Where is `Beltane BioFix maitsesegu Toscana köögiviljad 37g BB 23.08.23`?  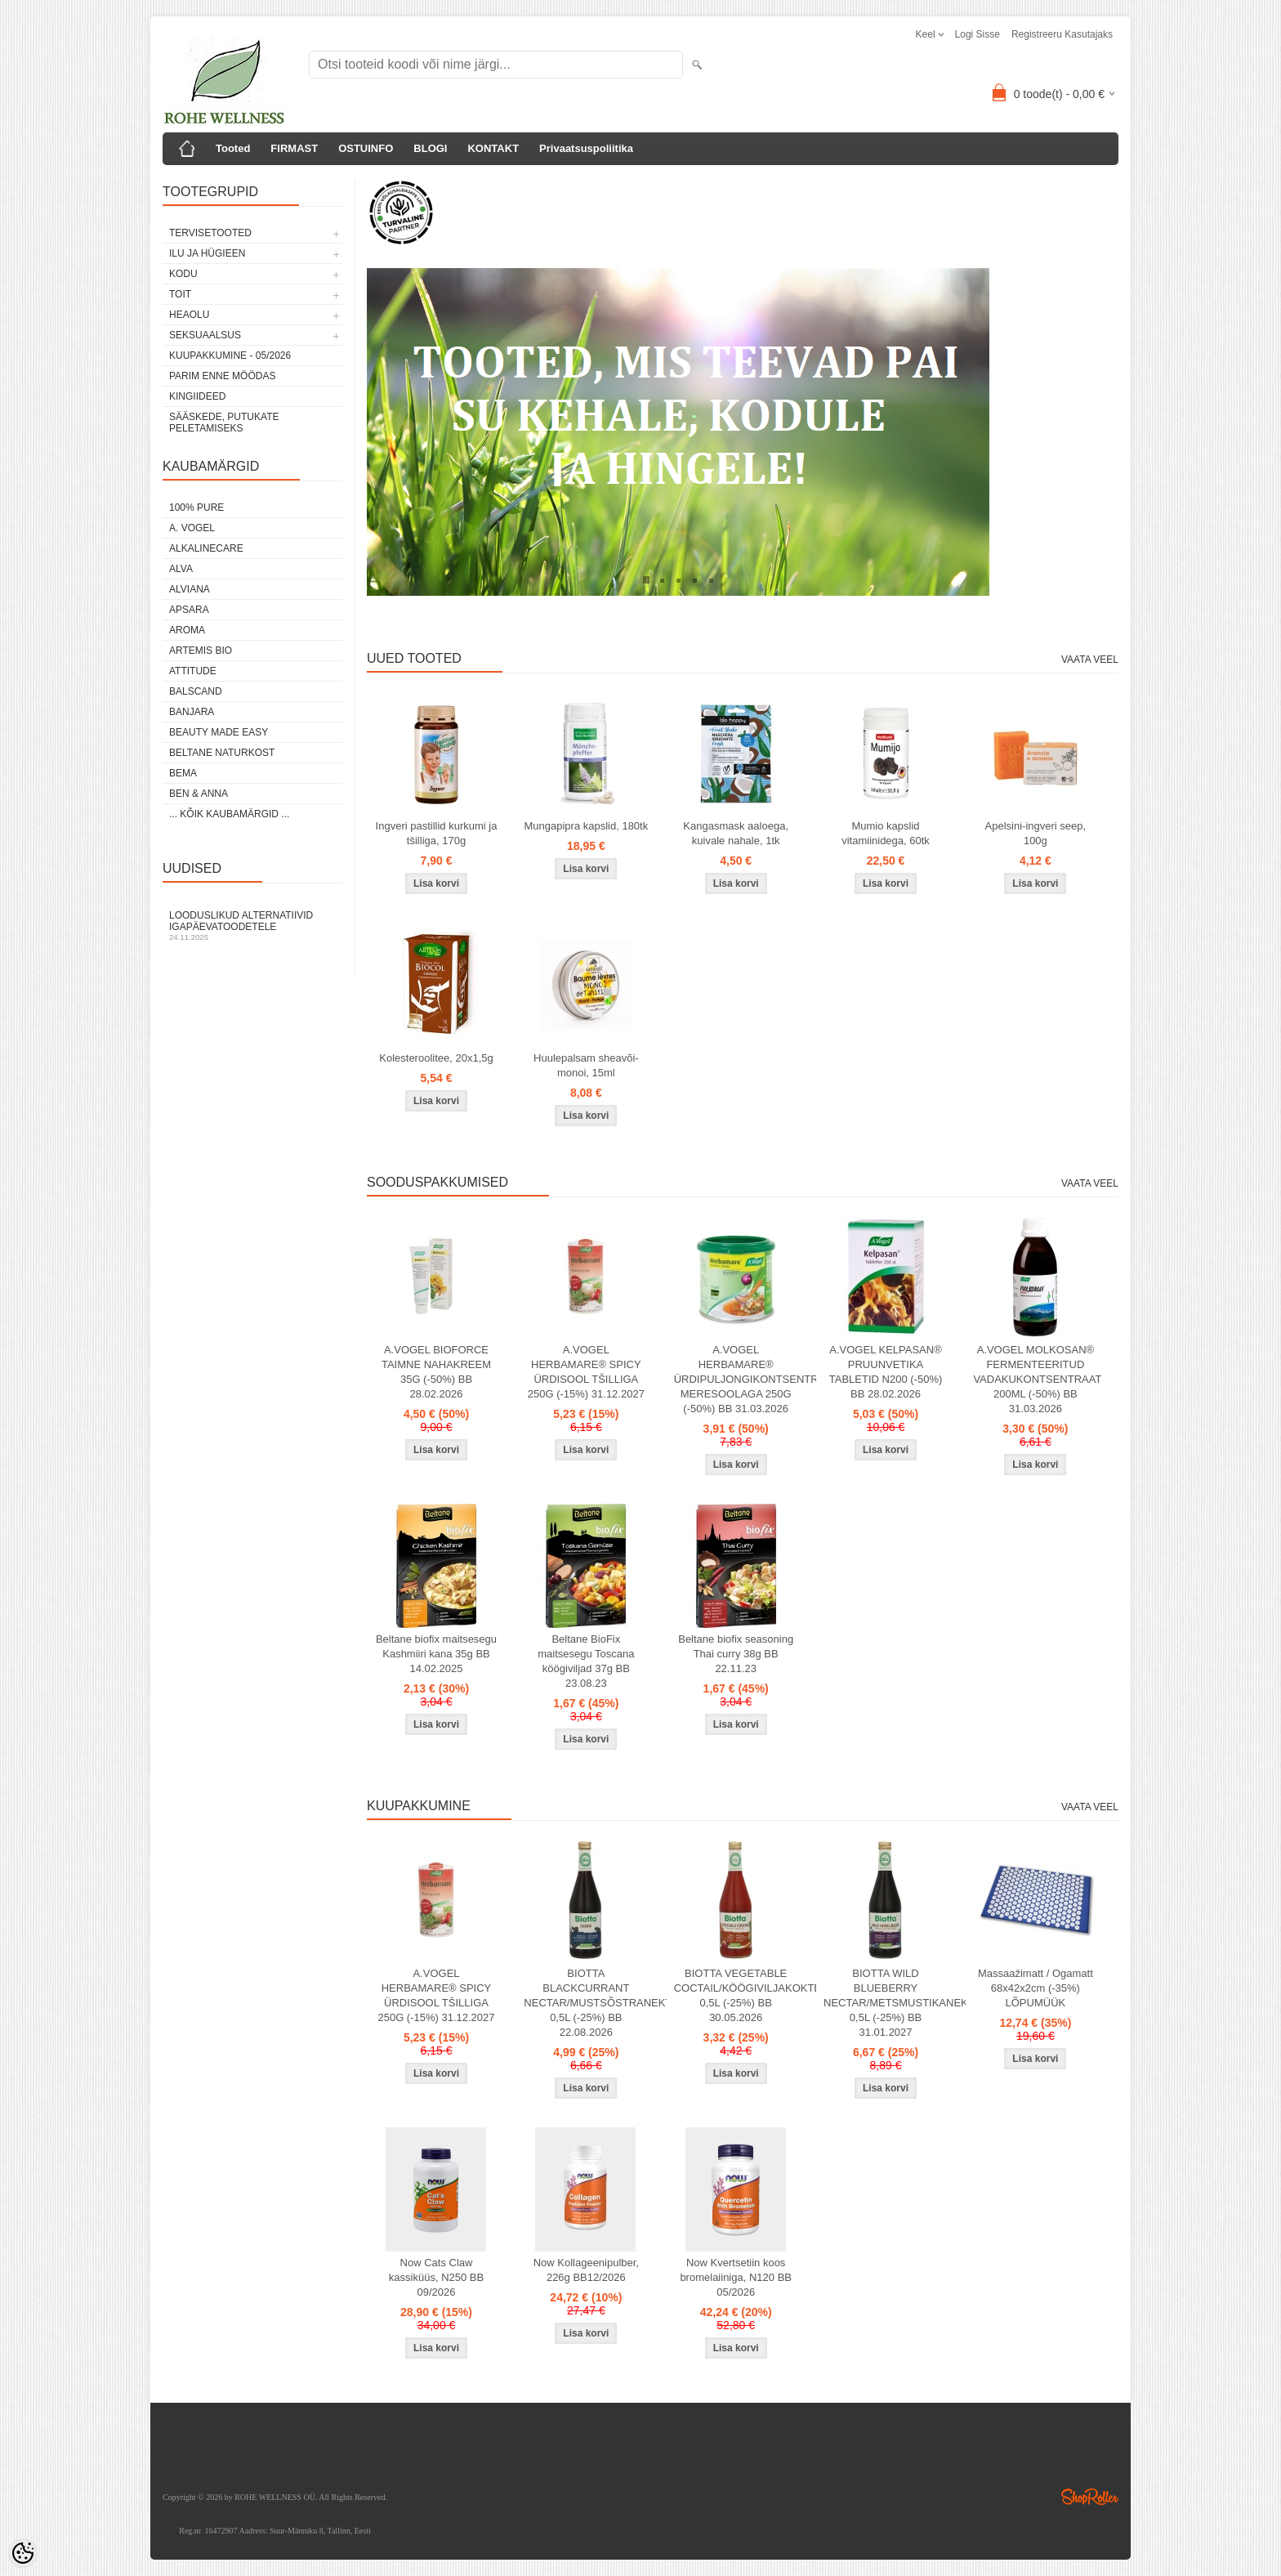 Beltane BioFix maitsesegu Toscana köögiviljad 37g BB 23.08.23 is located at coordinates (586, 1661).